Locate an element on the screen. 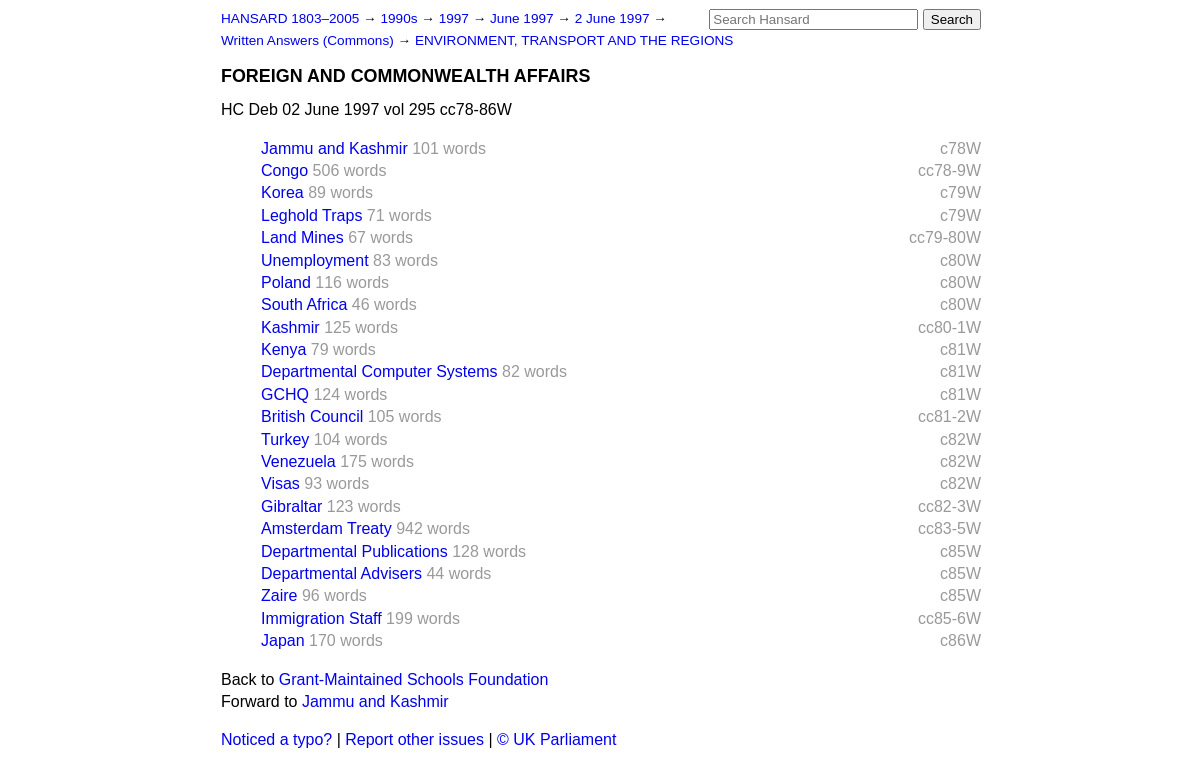 This screenshot has width=1202, height=768. Immigration Staff is located at coordinates (321, 618).